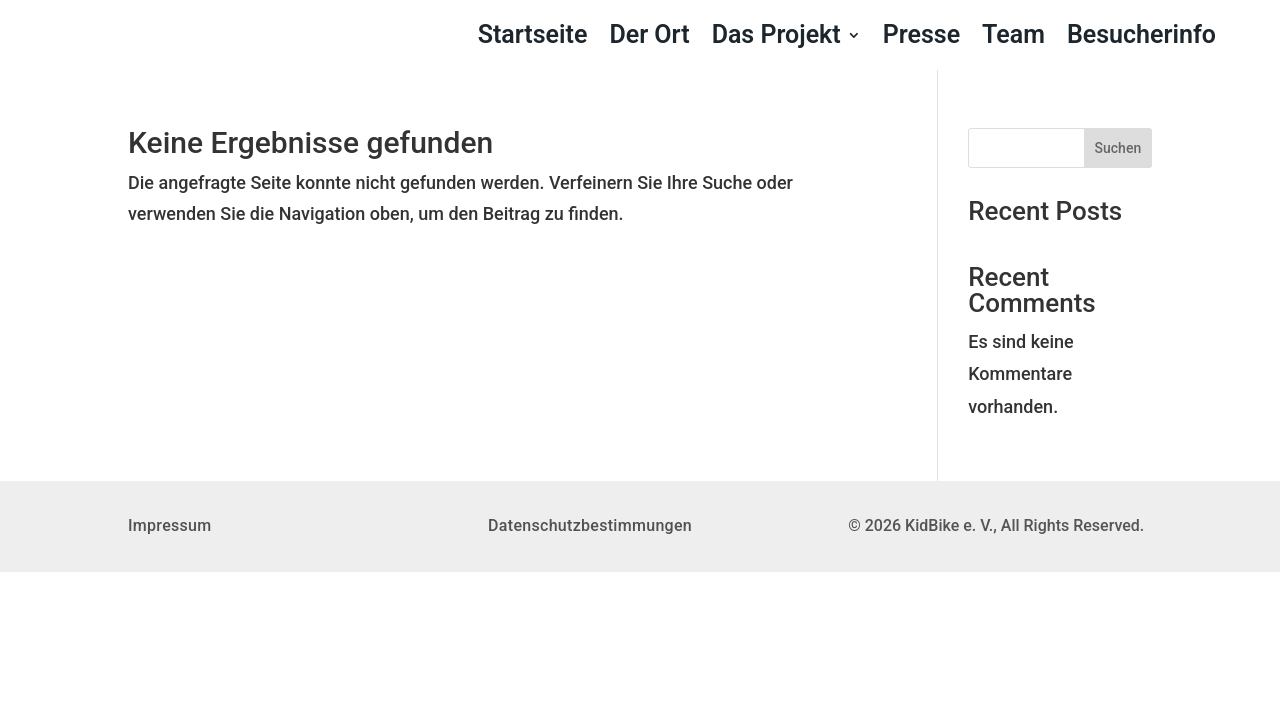 The width and height of the screenshot is (1280, 720). Describe the element at coordinates (649, 38) in the screenshot. I see `Der Ort` at that location.